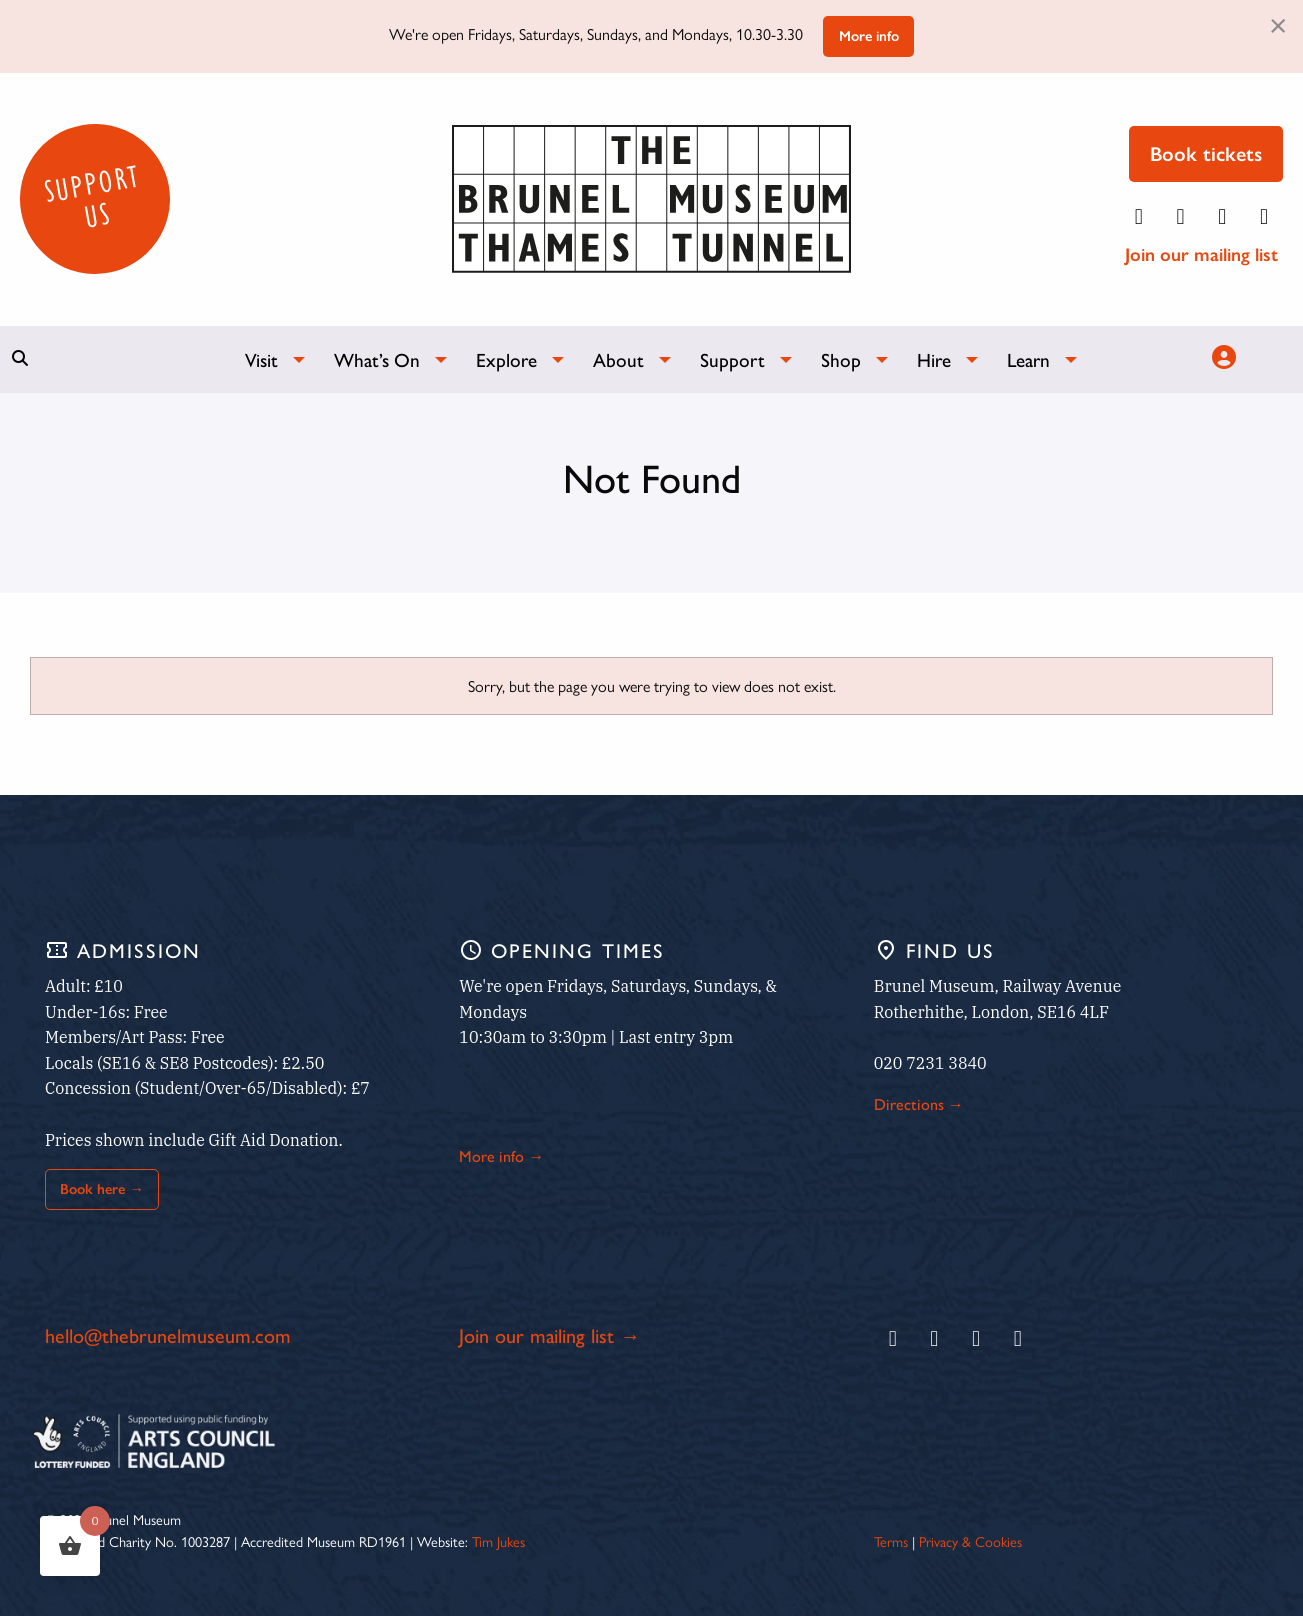  Describe the element at coordinates (1278, 24) in the screenshot. I see `[Dismiss alert]` at that location.